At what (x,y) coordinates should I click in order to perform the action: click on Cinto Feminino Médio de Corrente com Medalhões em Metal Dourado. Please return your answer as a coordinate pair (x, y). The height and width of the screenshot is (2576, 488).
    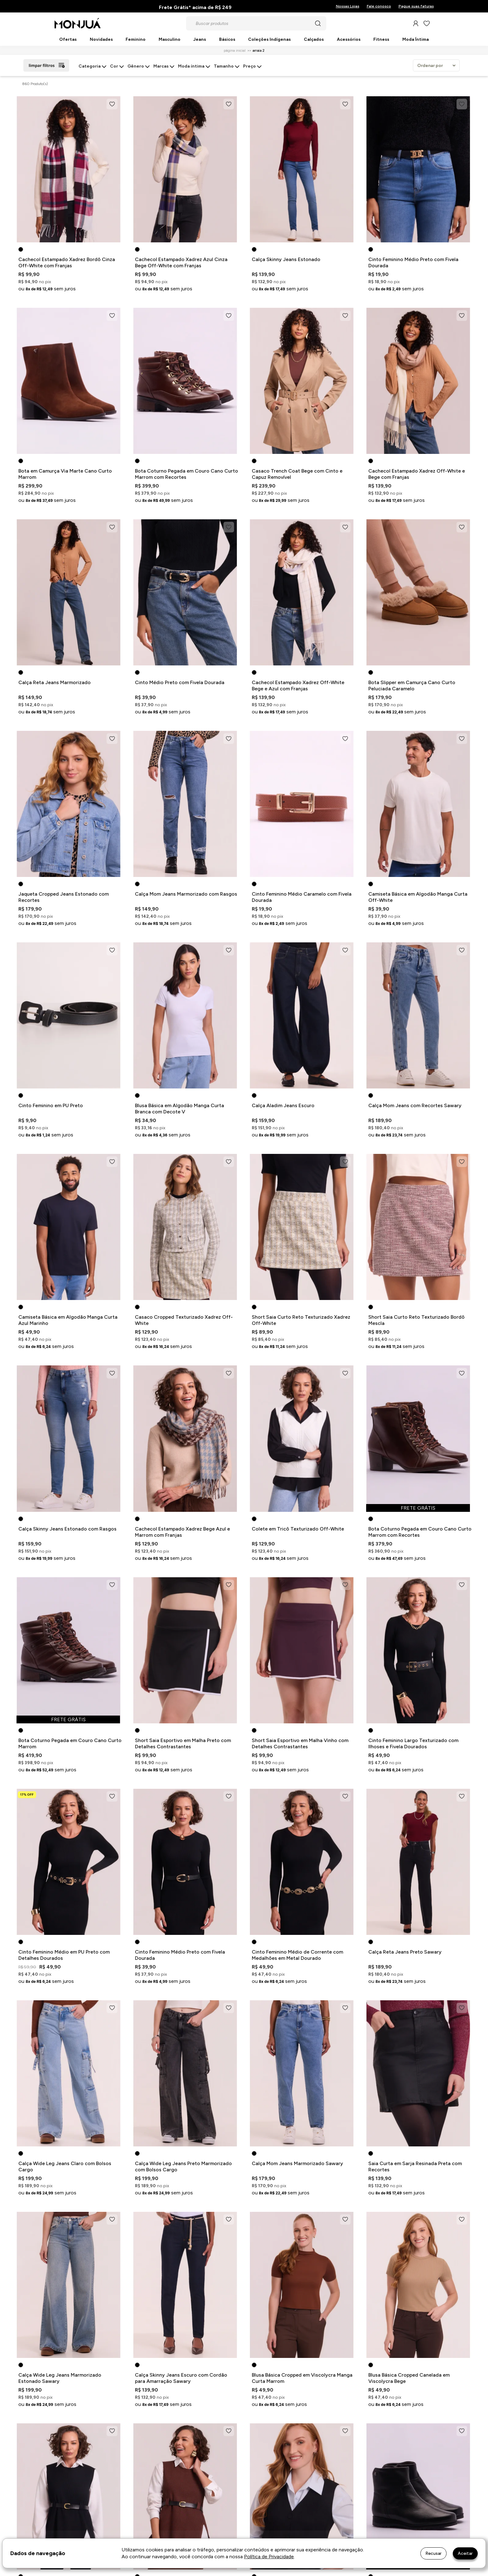
    Looking at the image, I should click on (297, 1955).